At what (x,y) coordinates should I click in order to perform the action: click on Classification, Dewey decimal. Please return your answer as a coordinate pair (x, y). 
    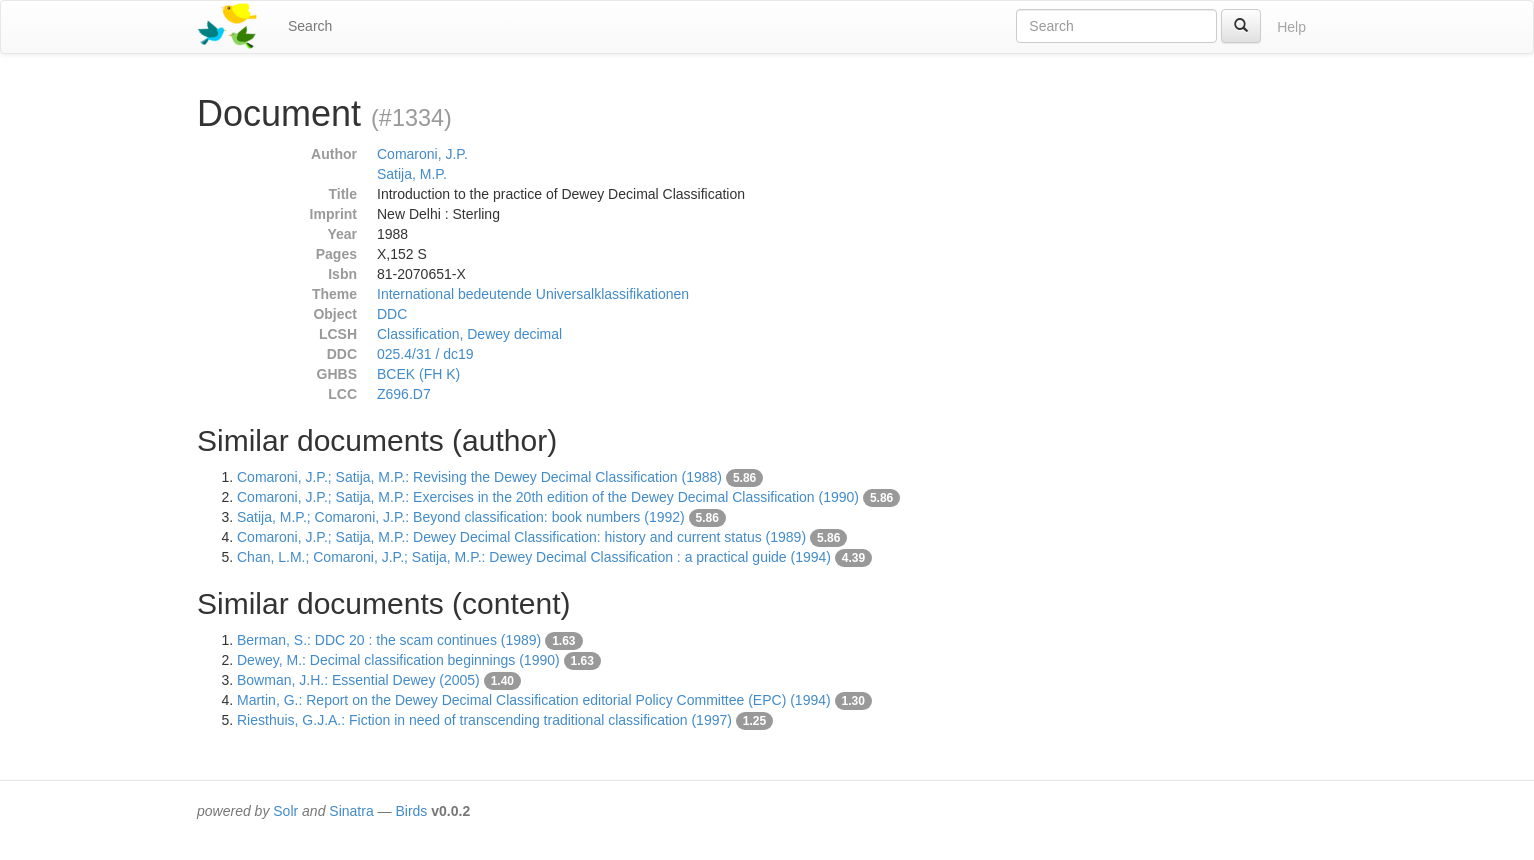
    Looking at the image, I should click on (469, 334).